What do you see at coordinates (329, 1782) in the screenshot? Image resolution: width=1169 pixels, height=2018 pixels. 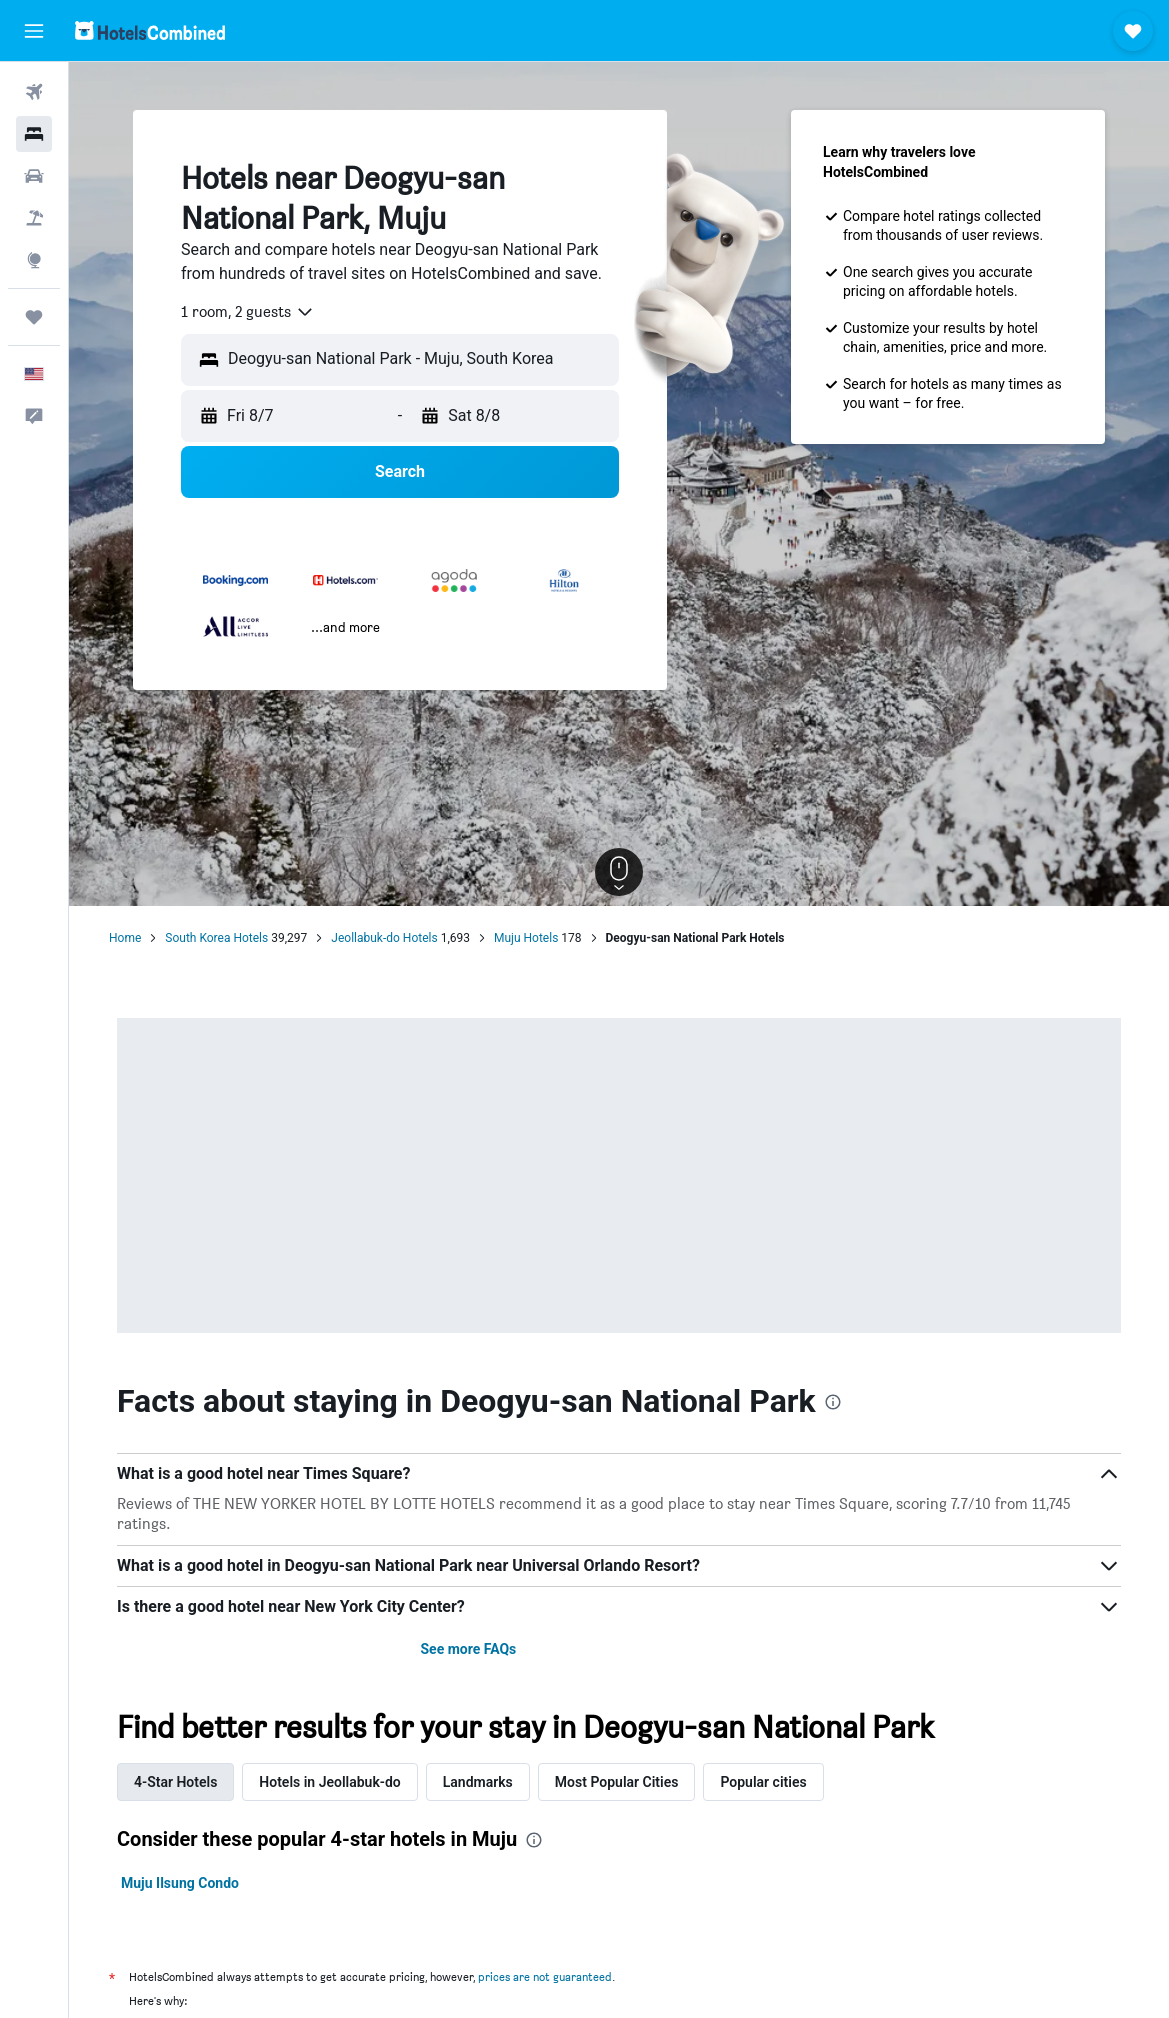 I see `Hotels in Jeollabuk-do [tab]` at bounding box center [329, 1782].